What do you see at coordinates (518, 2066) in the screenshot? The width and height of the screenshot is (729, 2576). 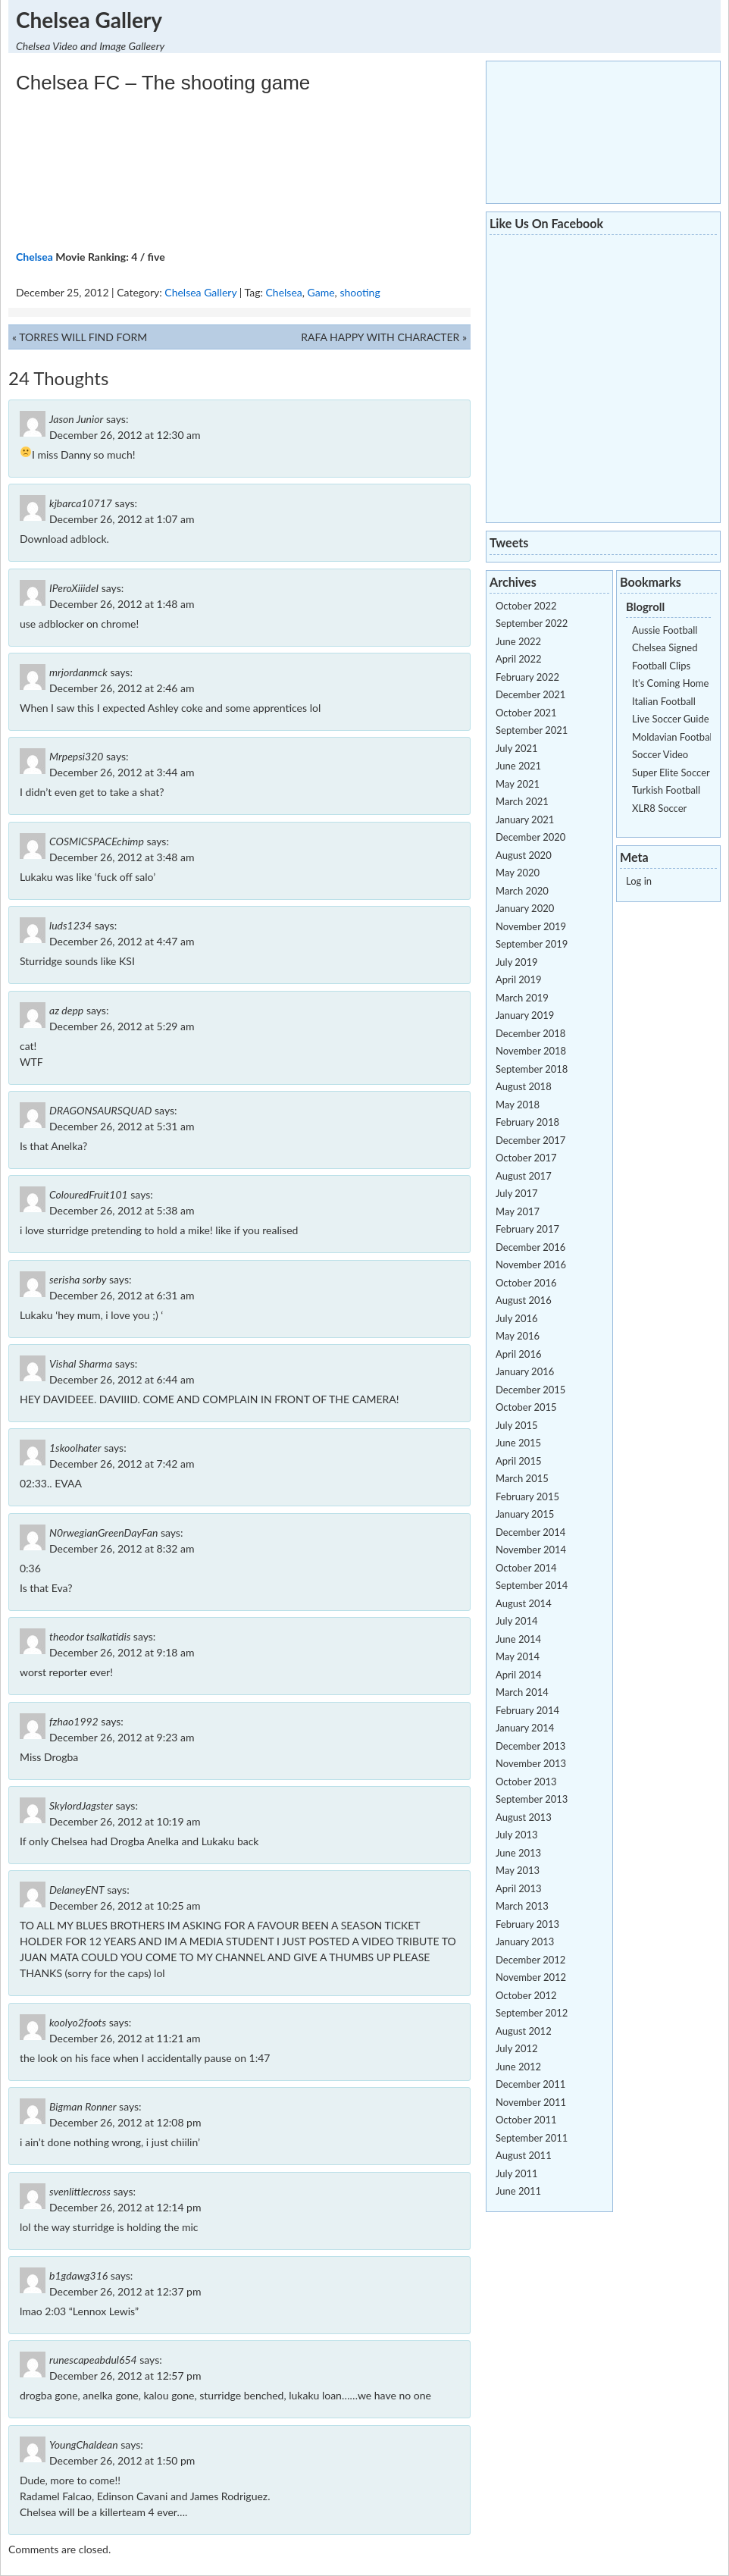 I see `June 2012` at bounding box center [518, 2066].